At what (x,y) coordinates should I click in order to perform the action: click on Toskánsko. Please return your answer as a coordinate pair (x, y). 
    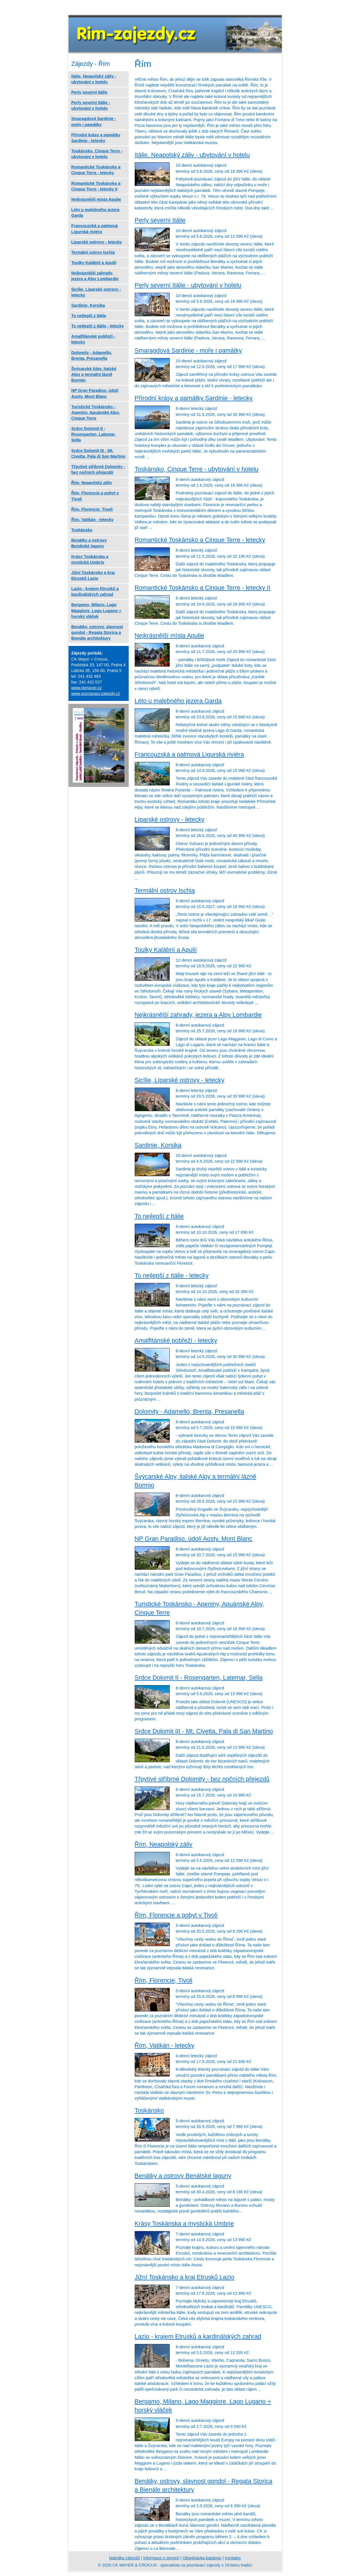
    Looking at the image, I should click on (149, 2110).